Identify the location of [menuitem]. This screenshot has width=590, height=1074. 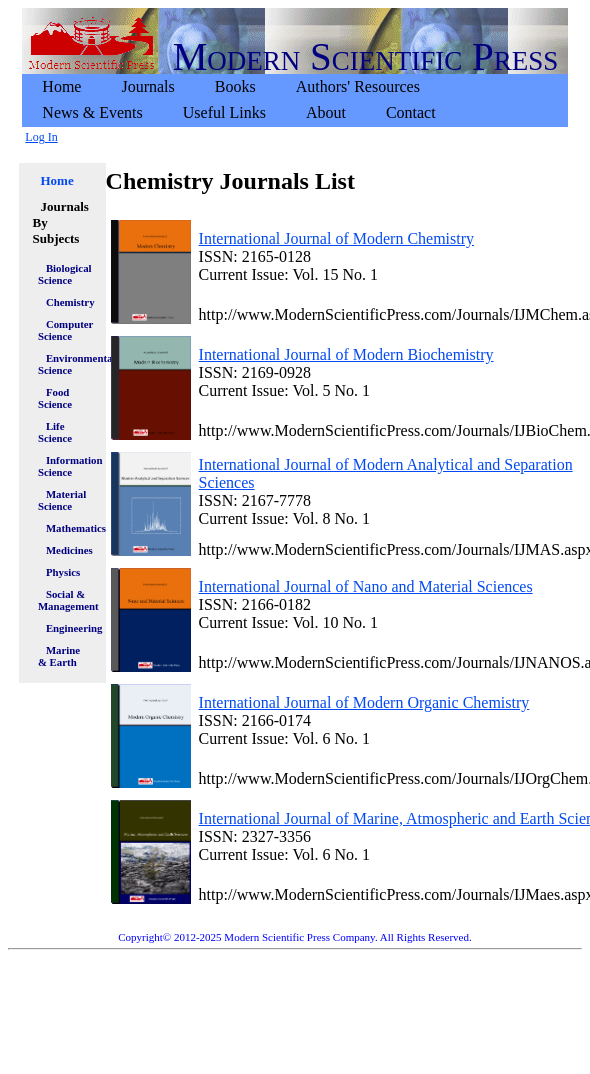
(61, 87).